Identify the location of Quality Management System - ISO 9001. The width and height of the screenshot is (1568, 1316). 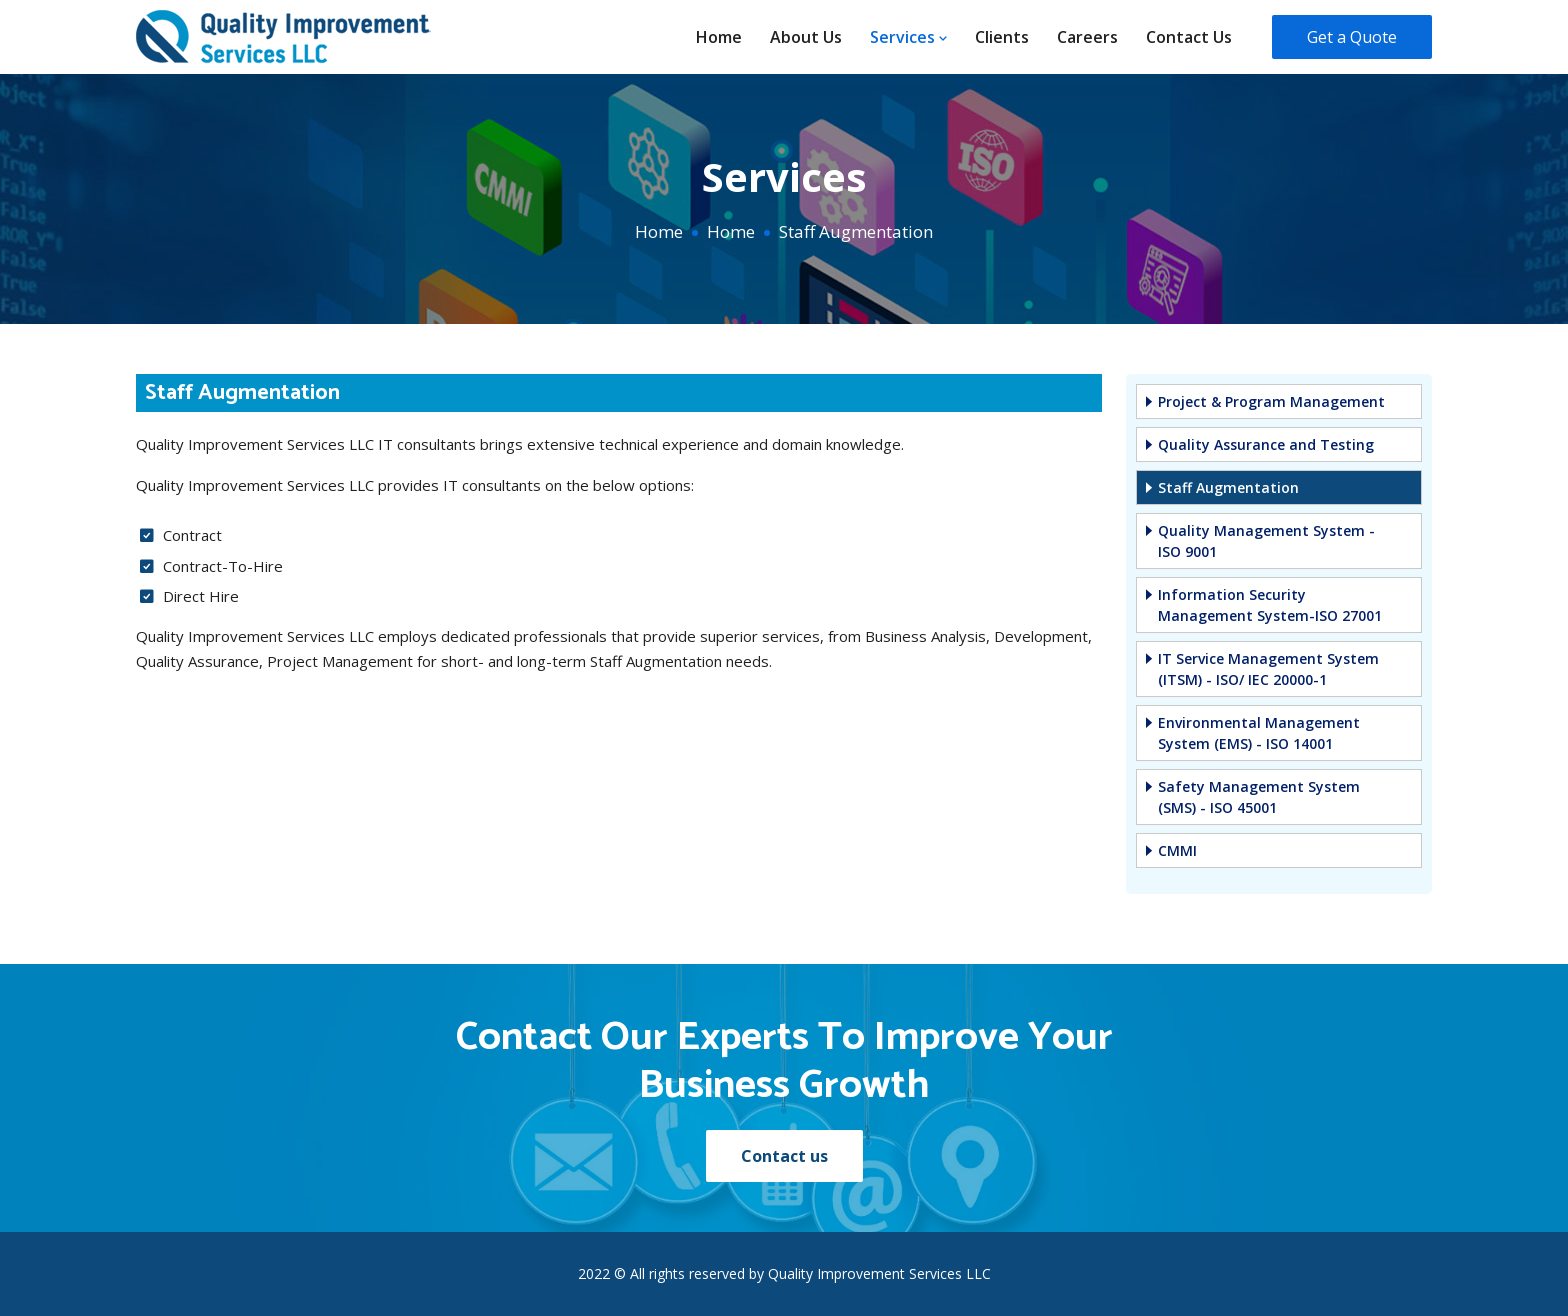
(1266, 541).